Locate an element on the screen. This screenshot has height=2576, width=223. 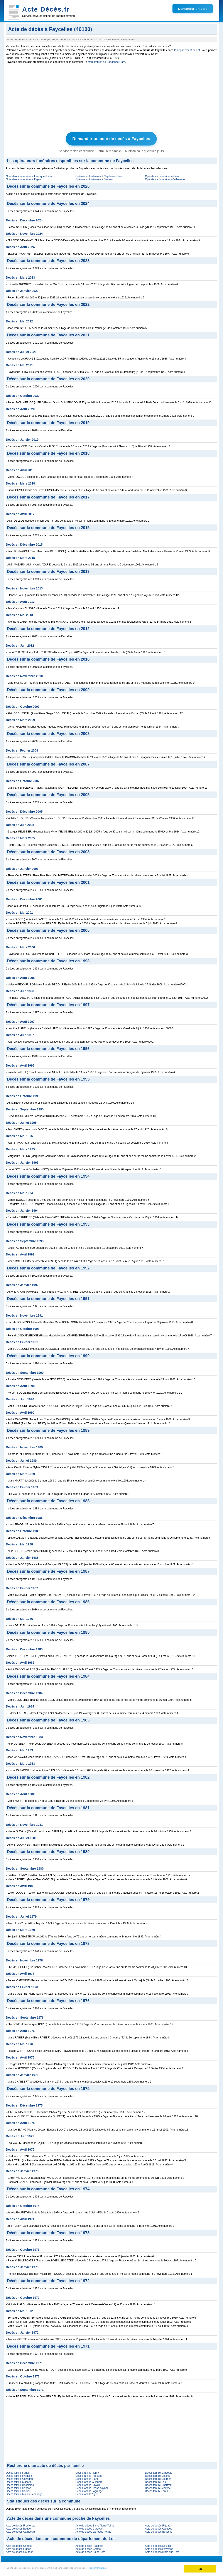
Opérateurs funéraires à Villeneuve is located at coordinates (165, 177).